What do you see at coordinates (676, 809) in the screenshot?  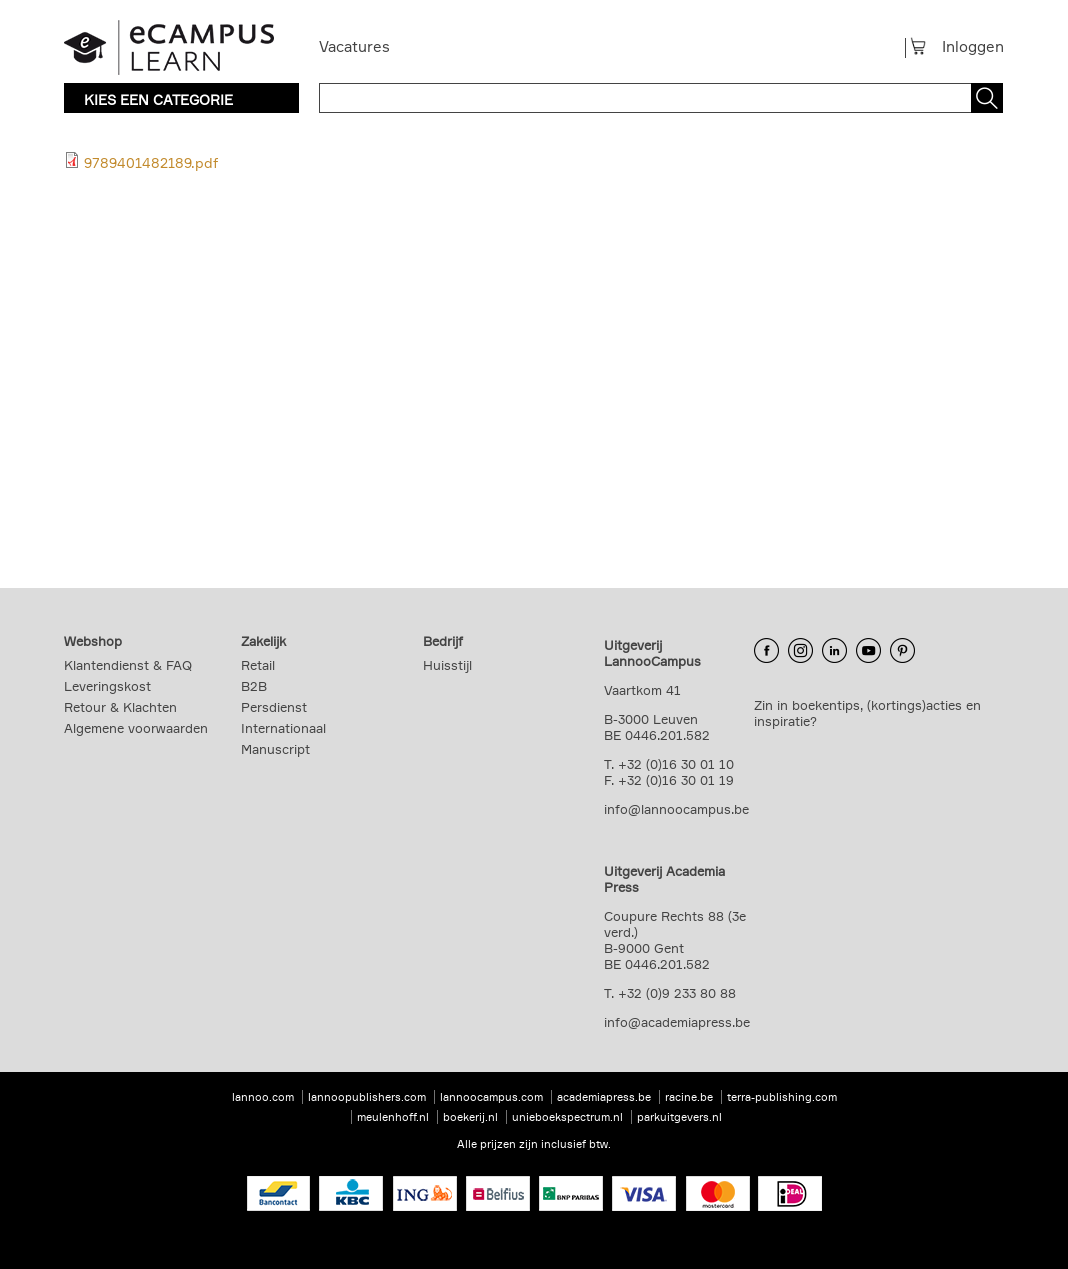 I see `info@lannoocampus.be` at bounding box center [676, 809].